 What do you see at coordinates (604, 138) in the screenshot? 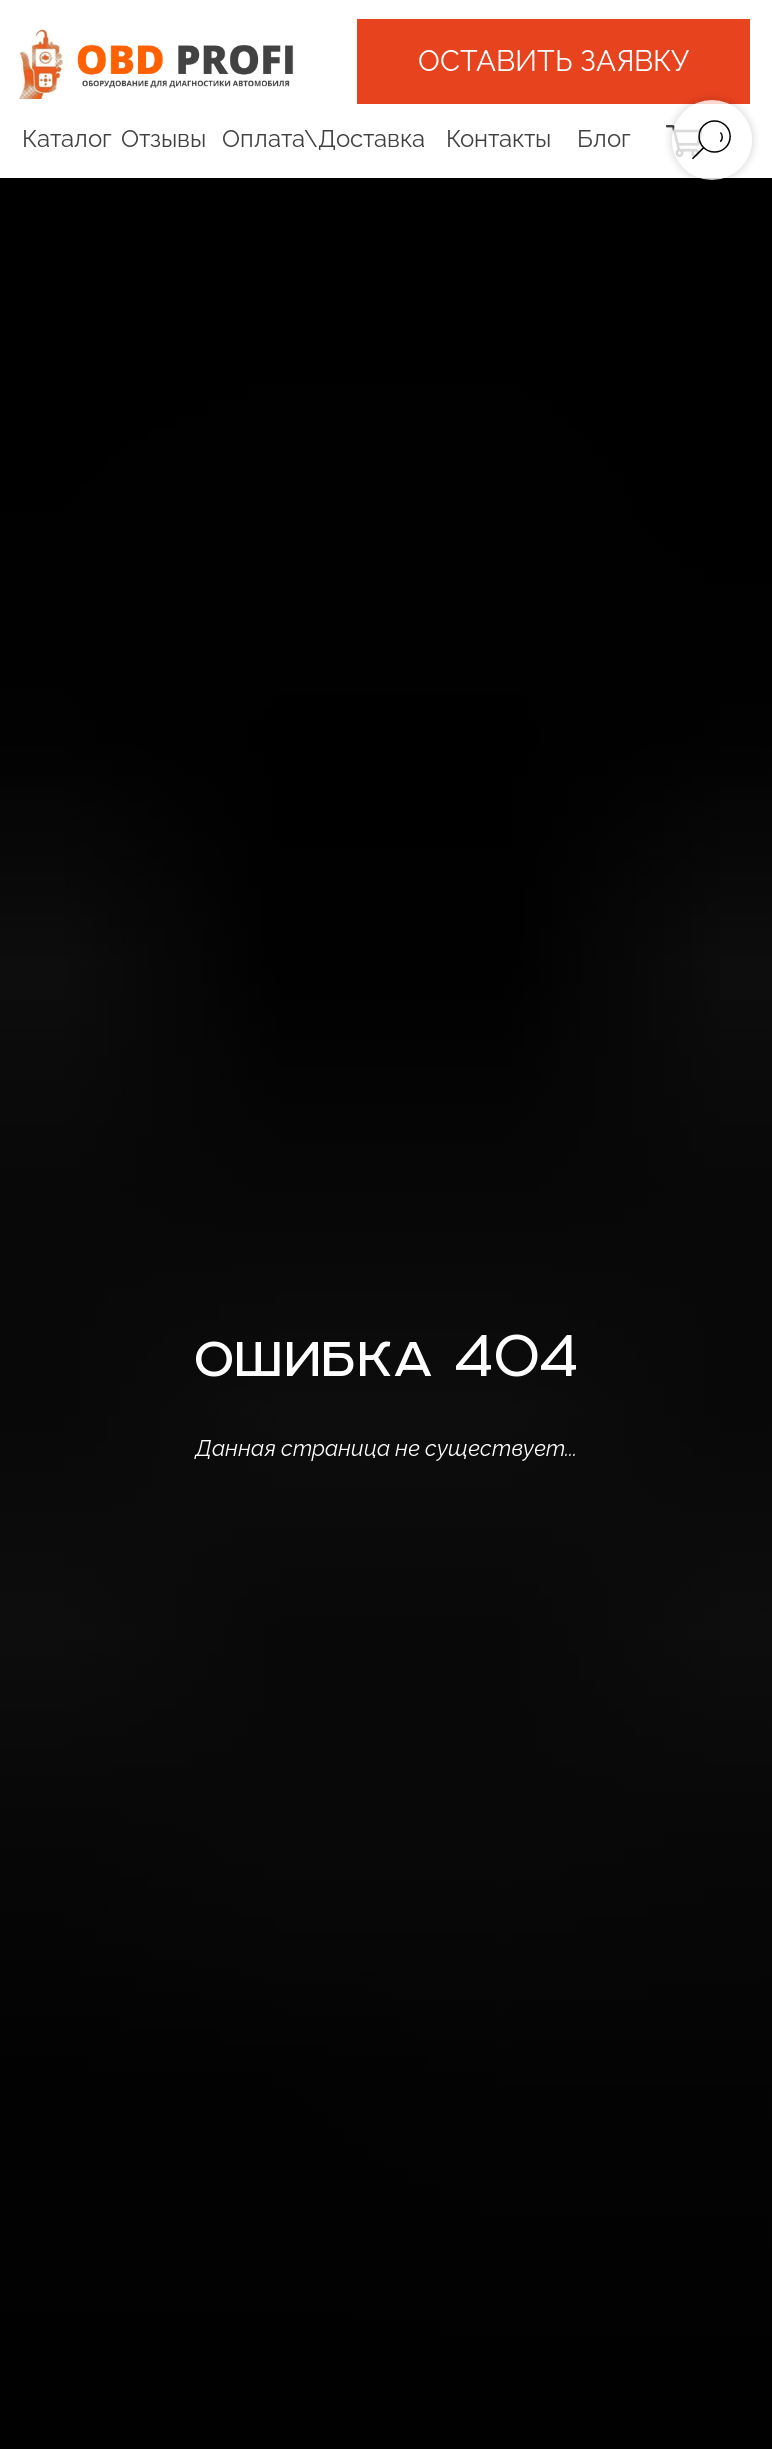
I see `Блог` at bounding box center [604, 138].